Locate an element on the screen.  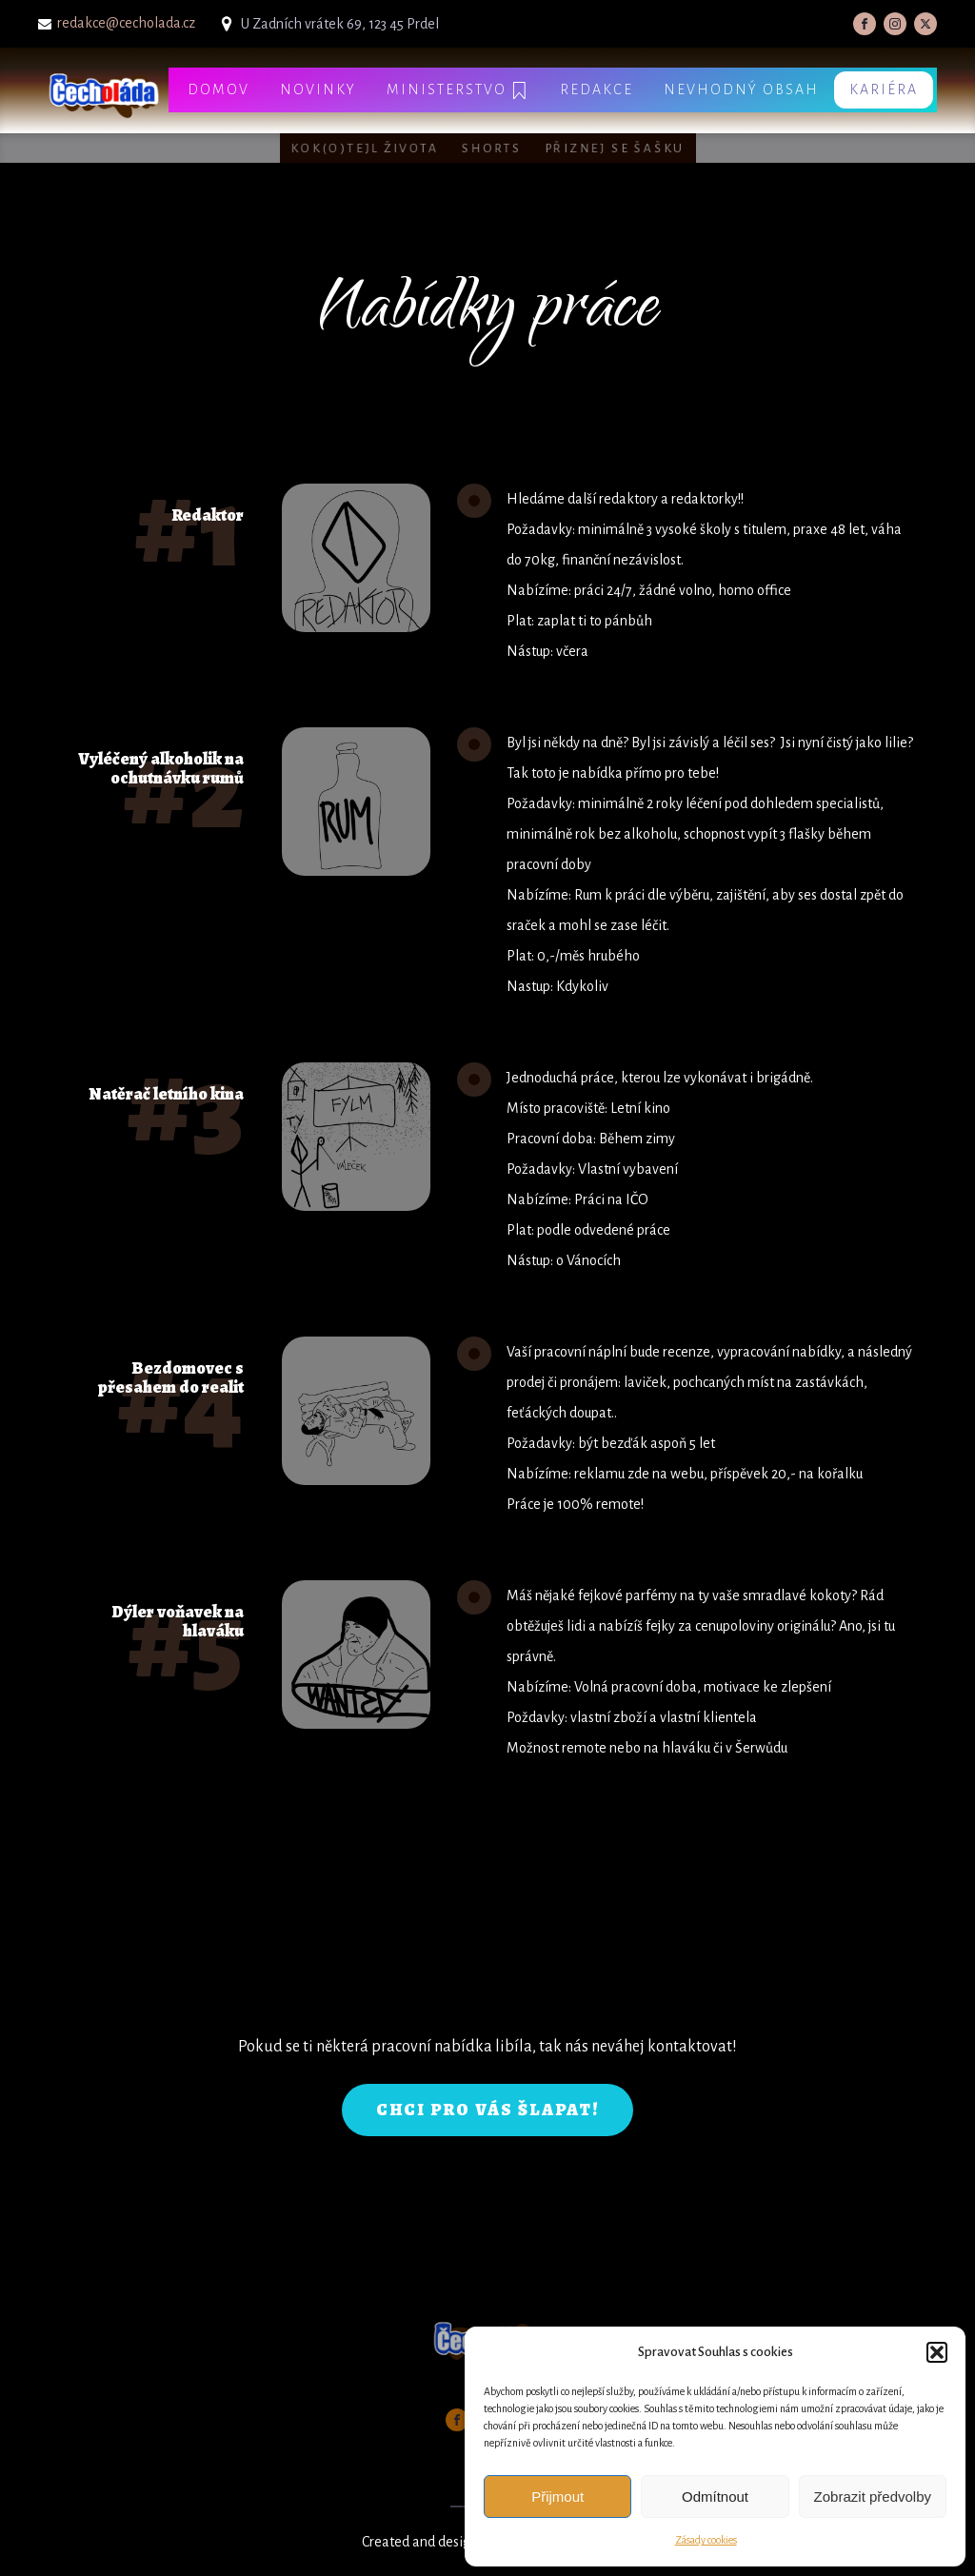
Kariéra is located at coordinates (883, 89).